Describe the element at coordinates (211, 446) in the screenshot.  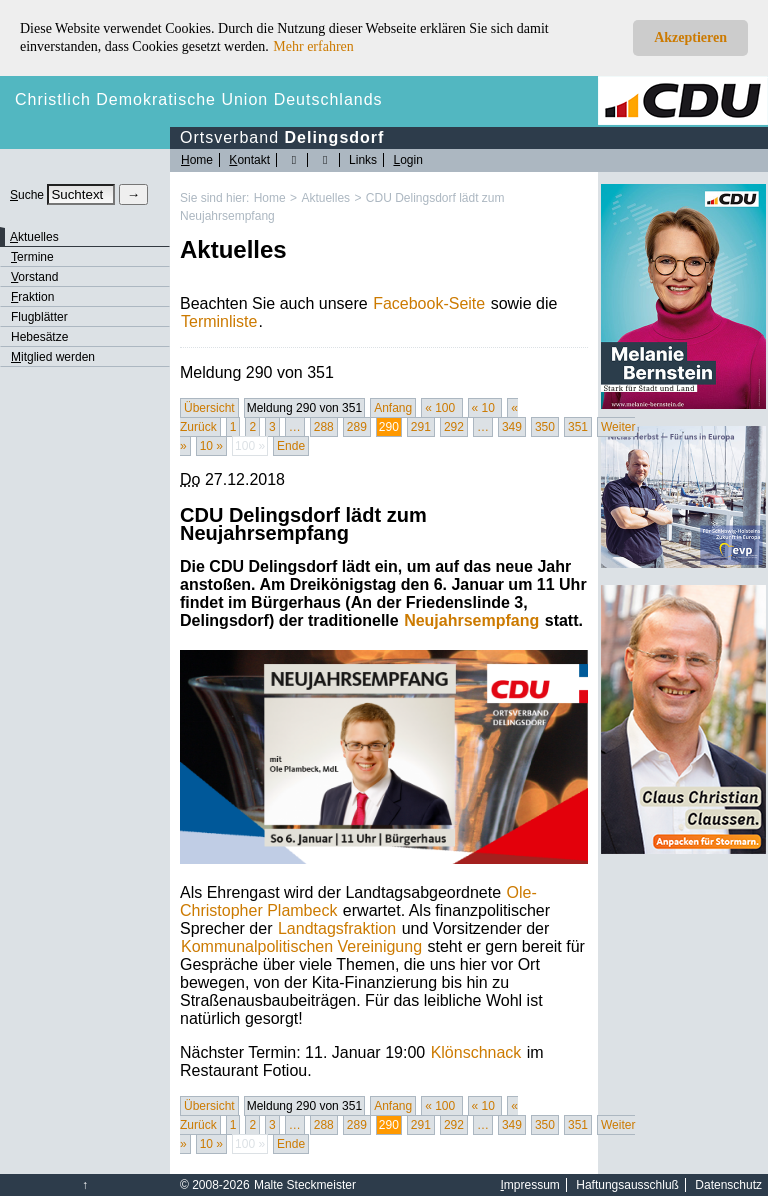
I see `10 »` at that location.